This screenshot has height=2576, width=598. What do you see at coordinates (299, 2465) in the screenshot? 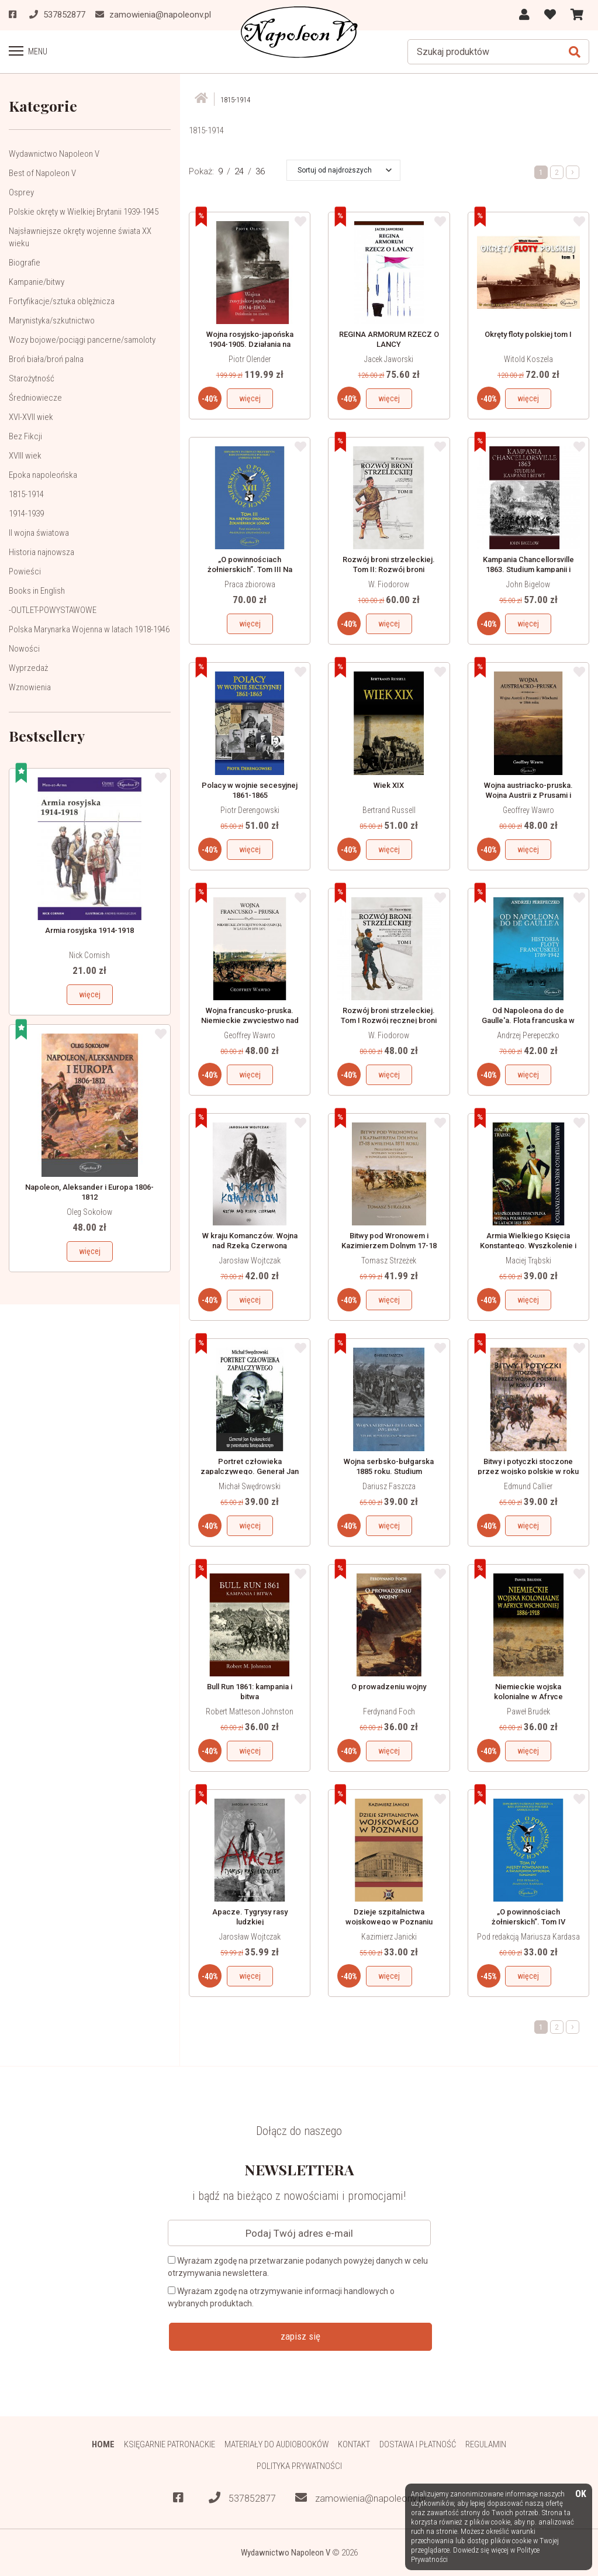
I see `Polityka prywatności` at bounding box center [299, 2465].